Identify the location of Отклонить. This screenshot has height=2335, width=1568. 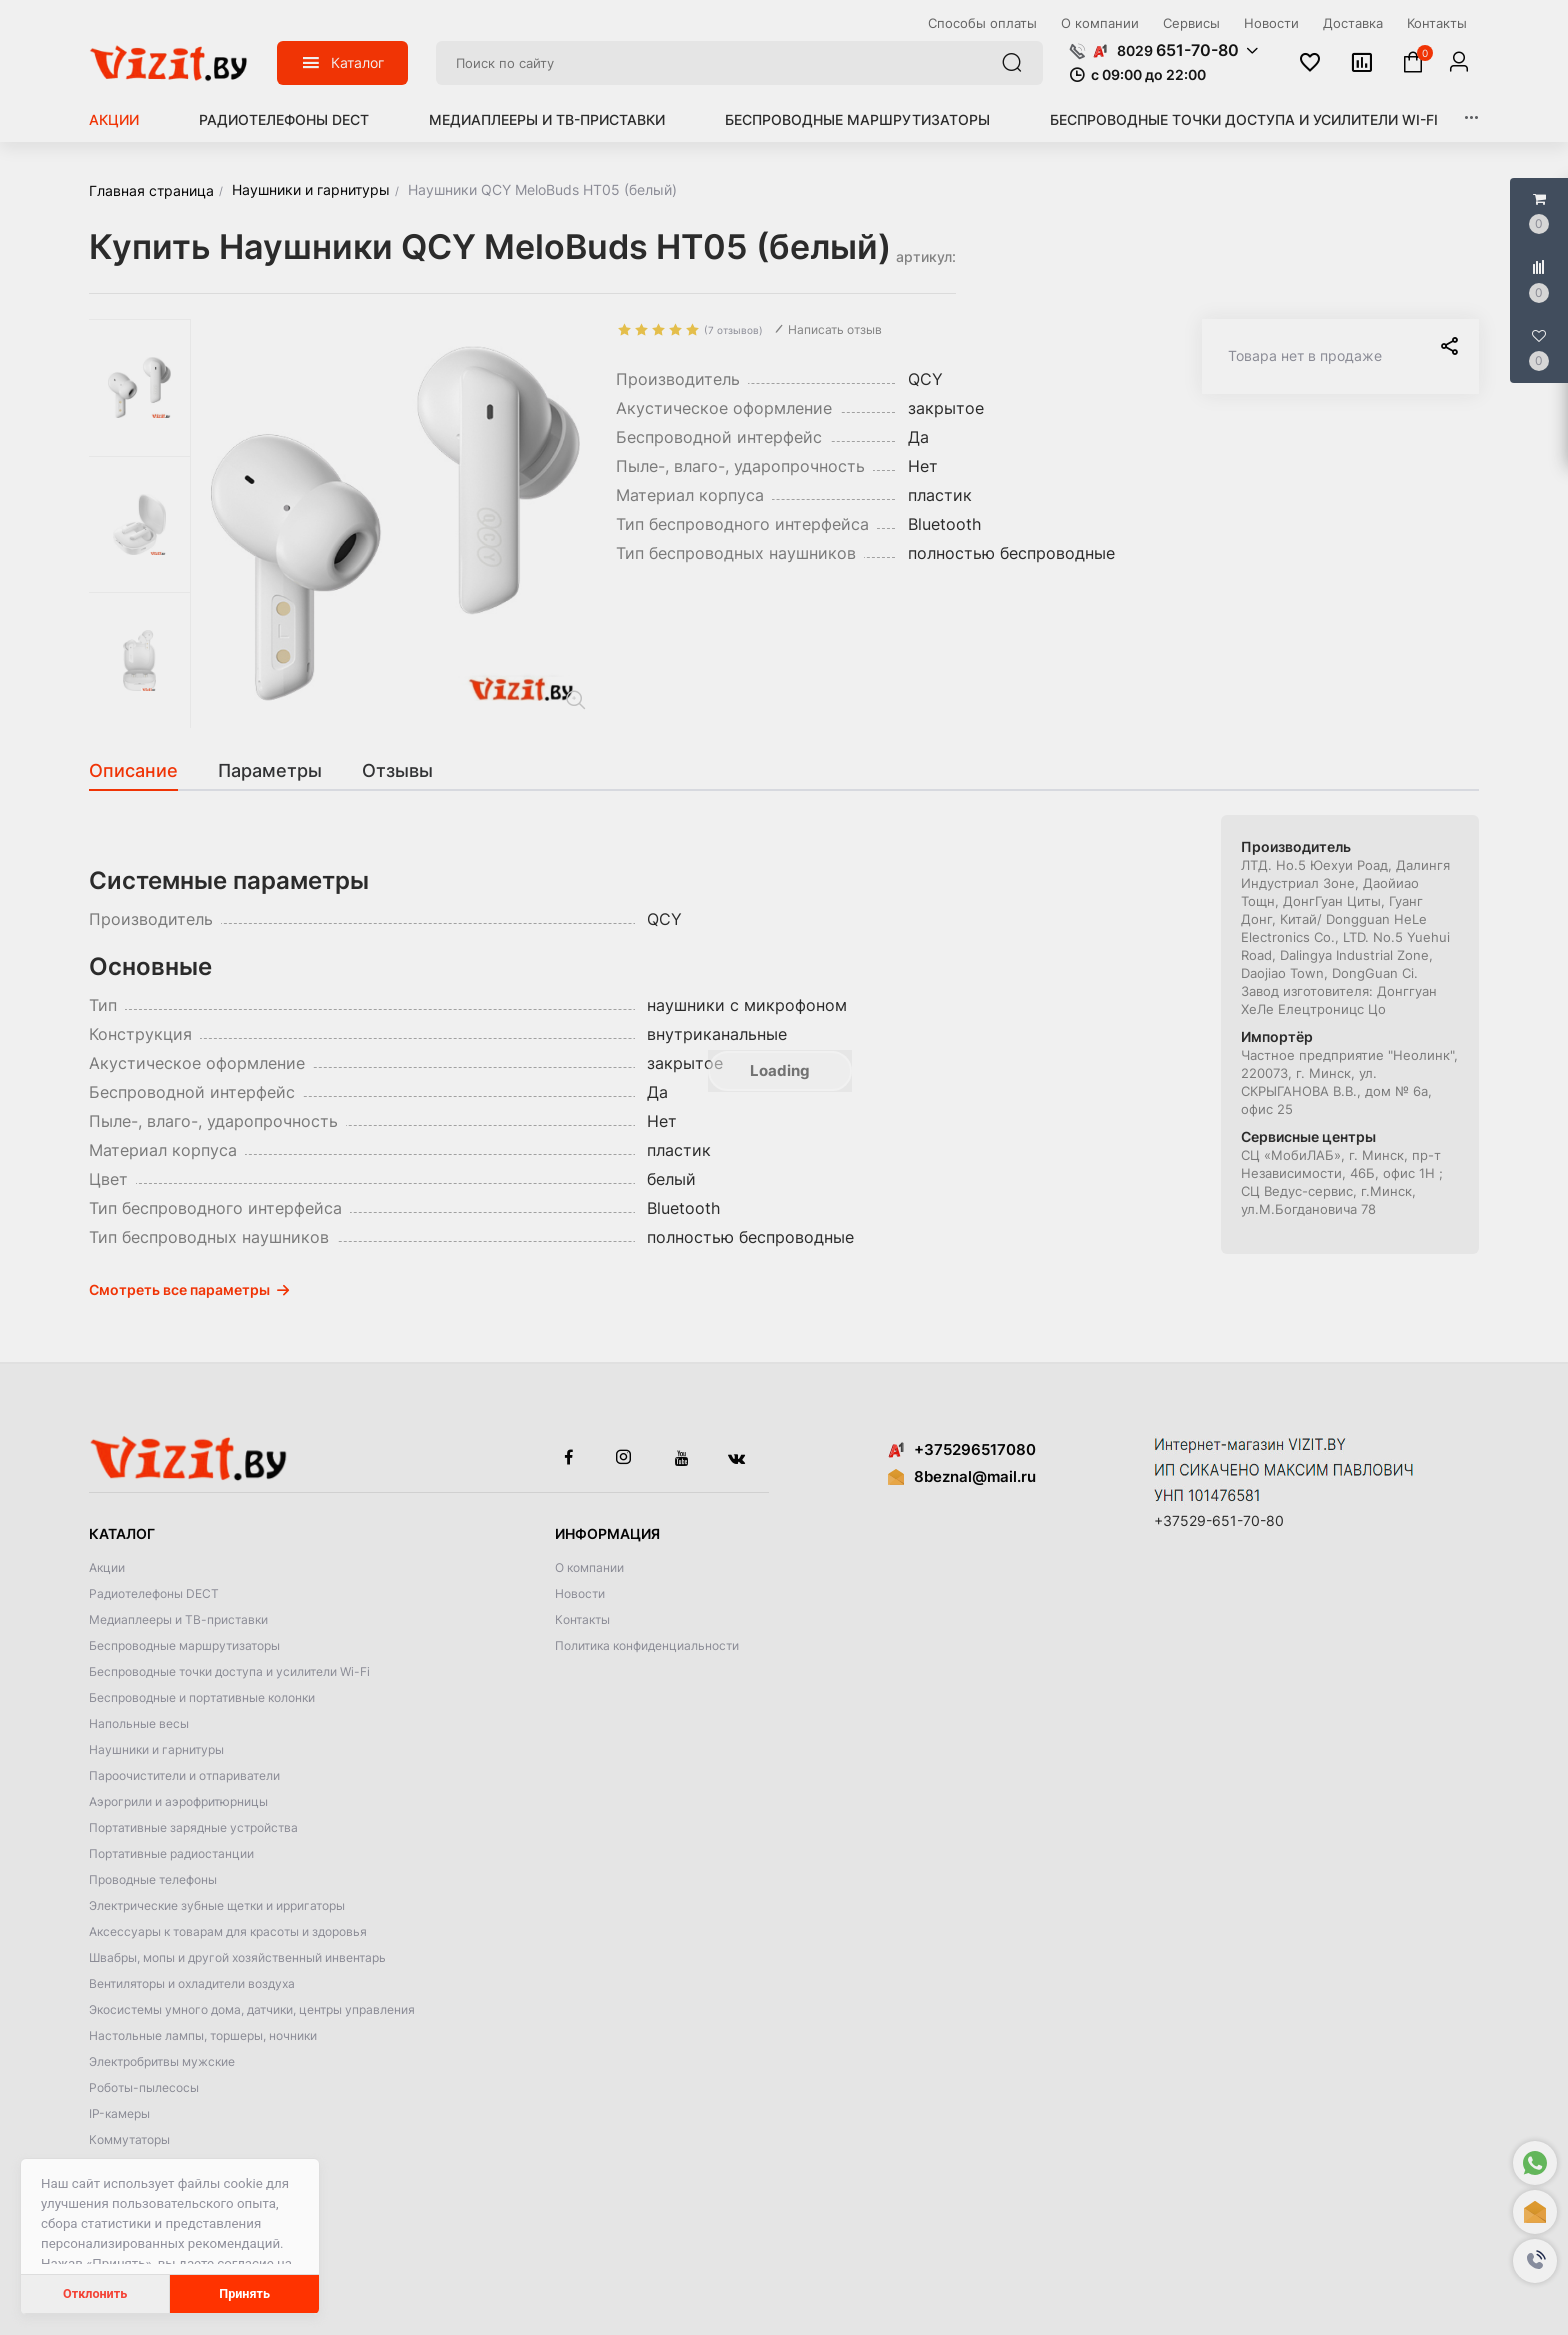
(95, 2293).